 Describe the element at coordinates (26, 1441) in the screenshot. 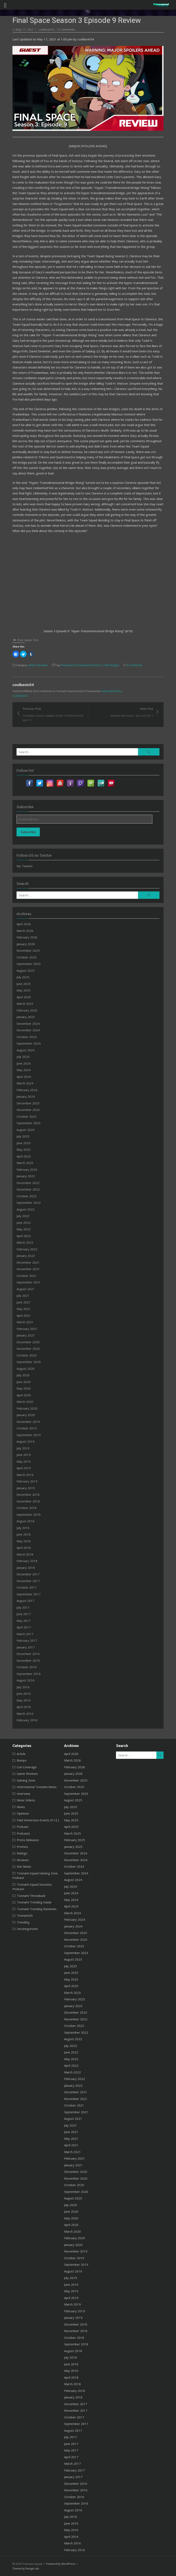

I see `August 2019` at that location.